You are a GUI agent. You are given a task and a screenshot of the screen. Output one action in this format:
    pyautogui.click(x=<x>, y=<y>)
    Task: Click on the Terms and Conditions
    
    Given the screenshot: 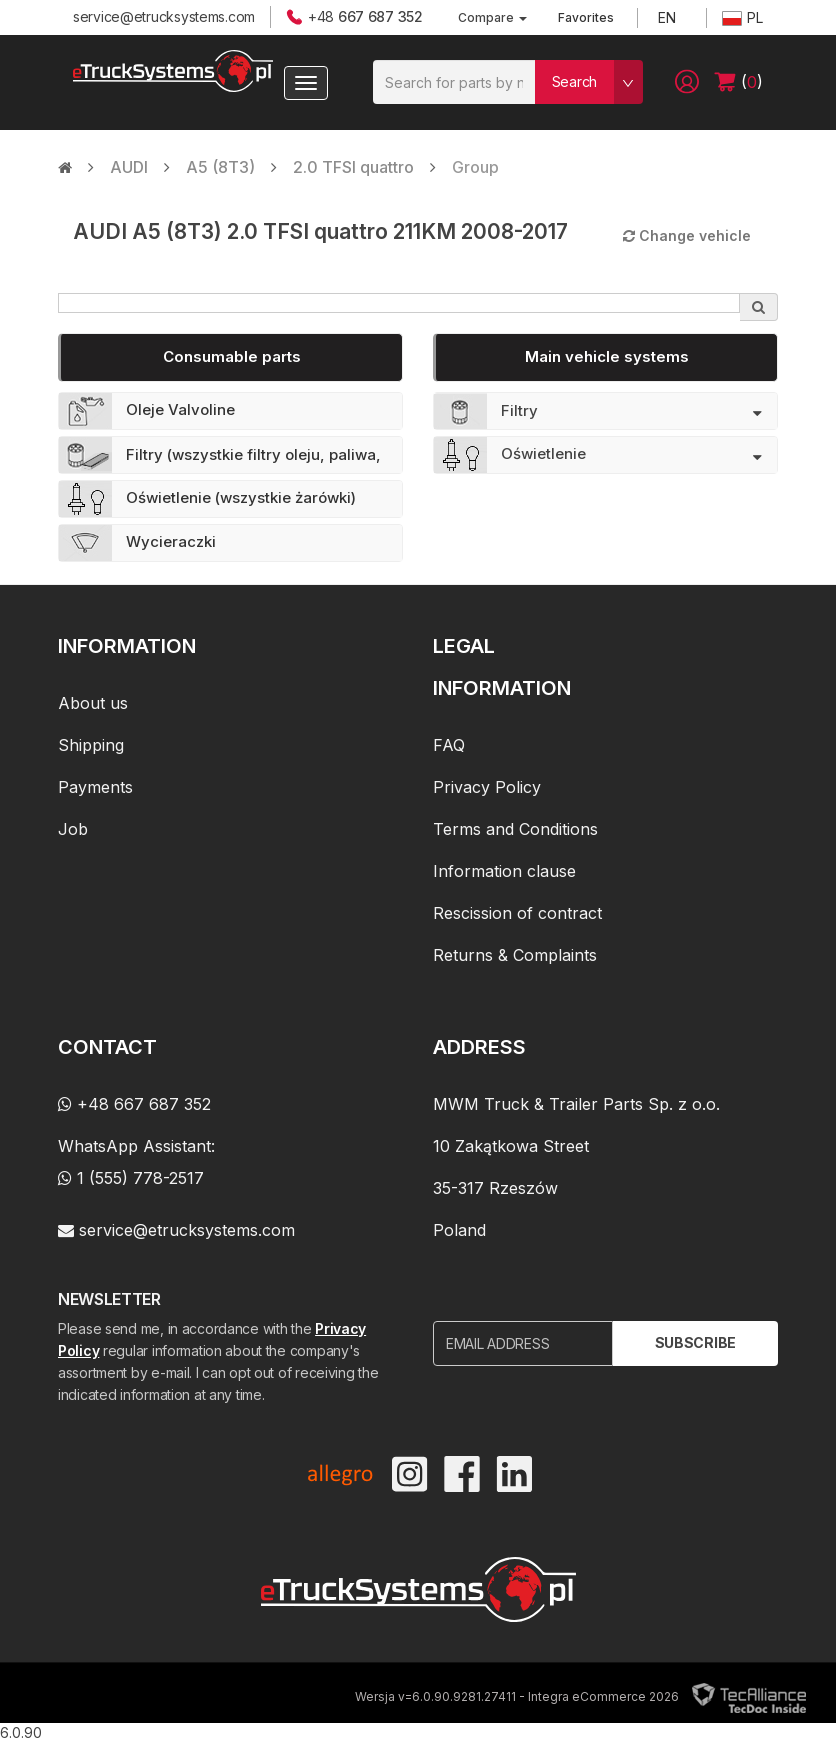 What is the action you would take?
    pyautogui.click(x=515, y=829)
    